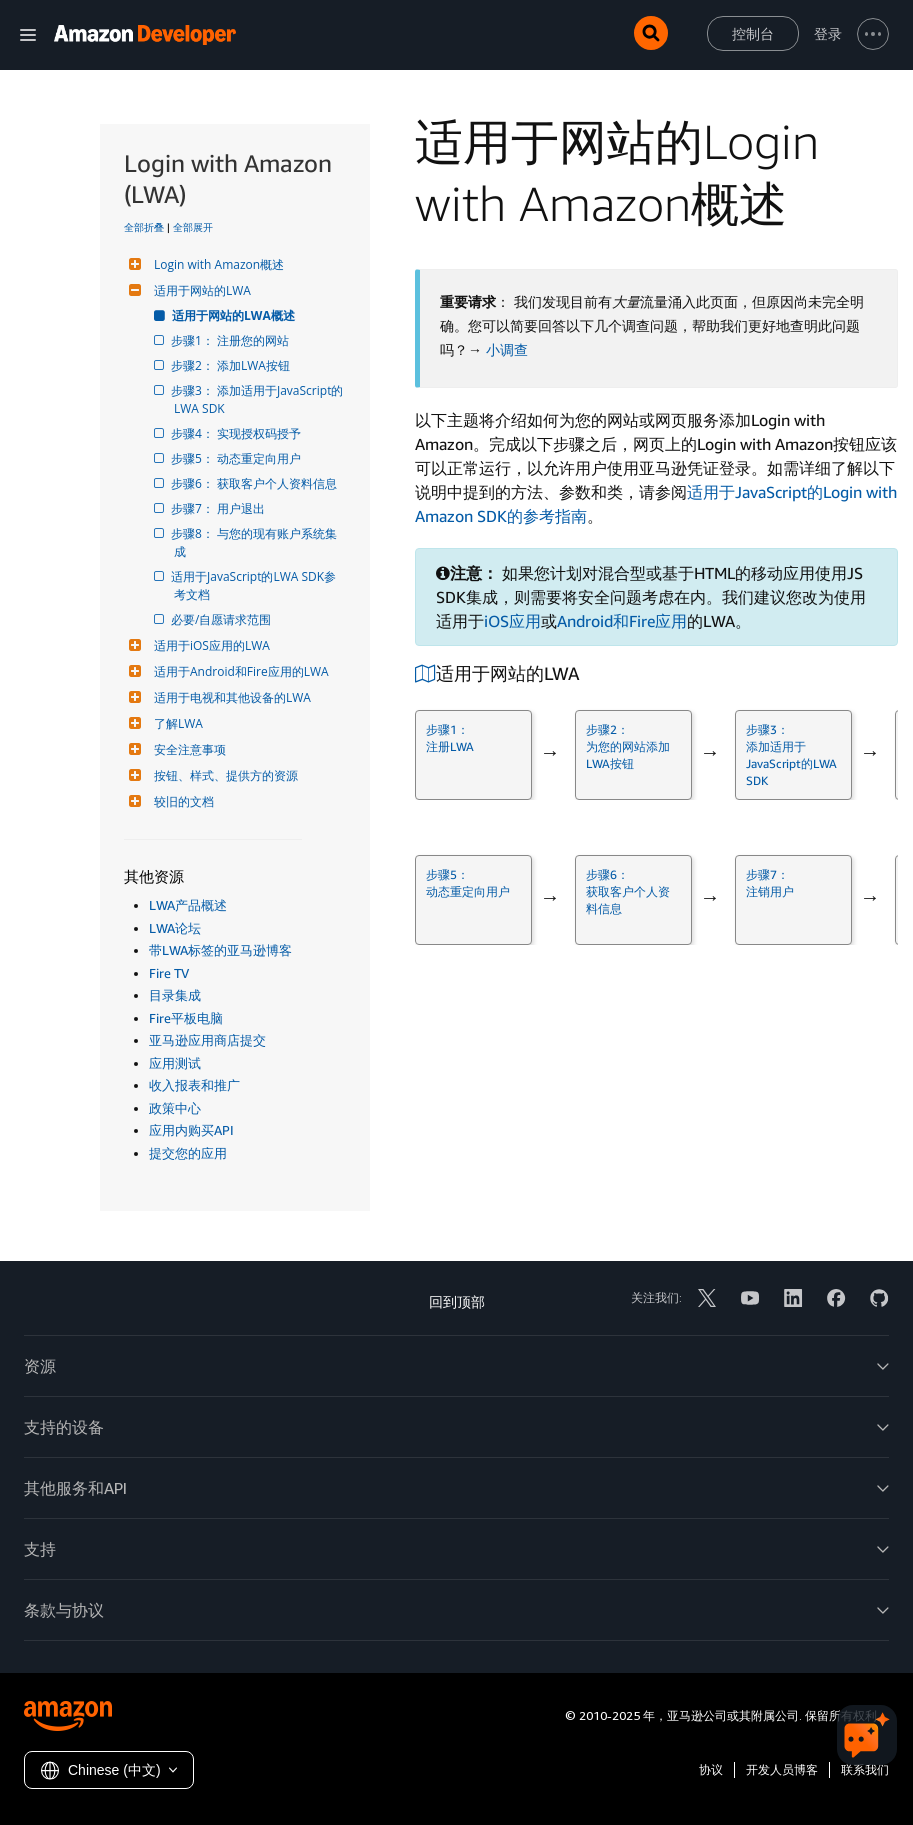  Describe the element at coordinates (175, 995) in the screenshot. I see `目录集成` at that location.